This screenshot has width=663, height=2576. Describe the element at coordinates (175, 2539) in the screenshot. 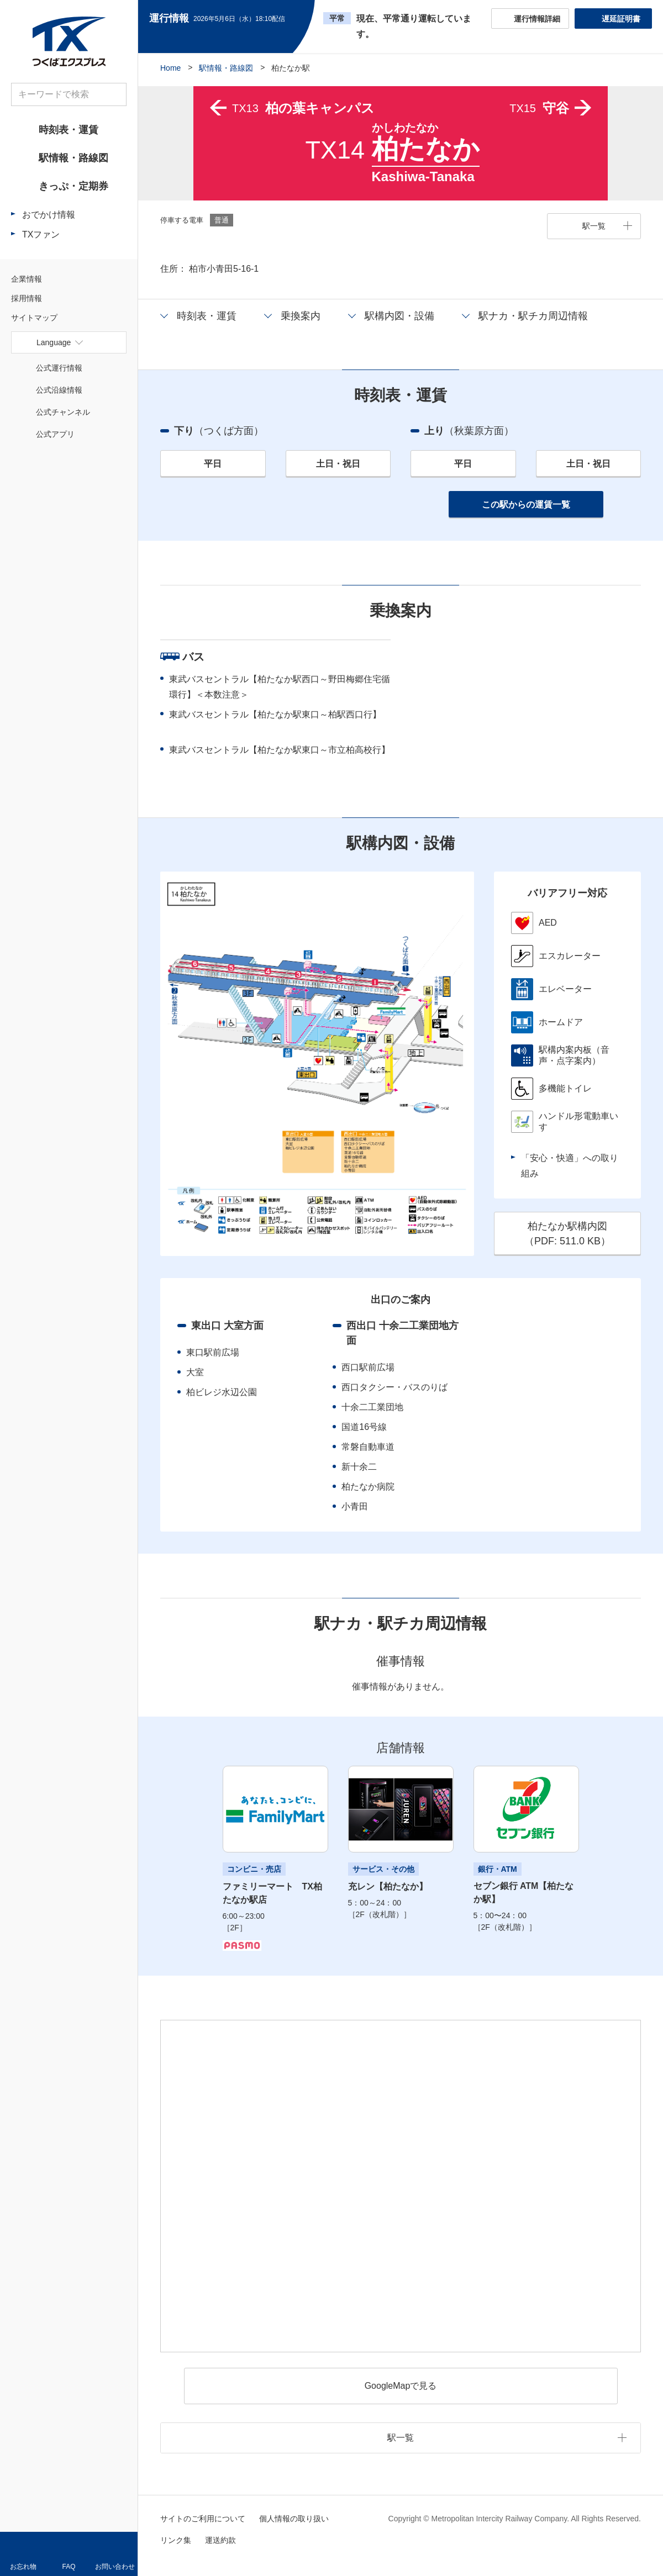

I see `リンク集` at that location.